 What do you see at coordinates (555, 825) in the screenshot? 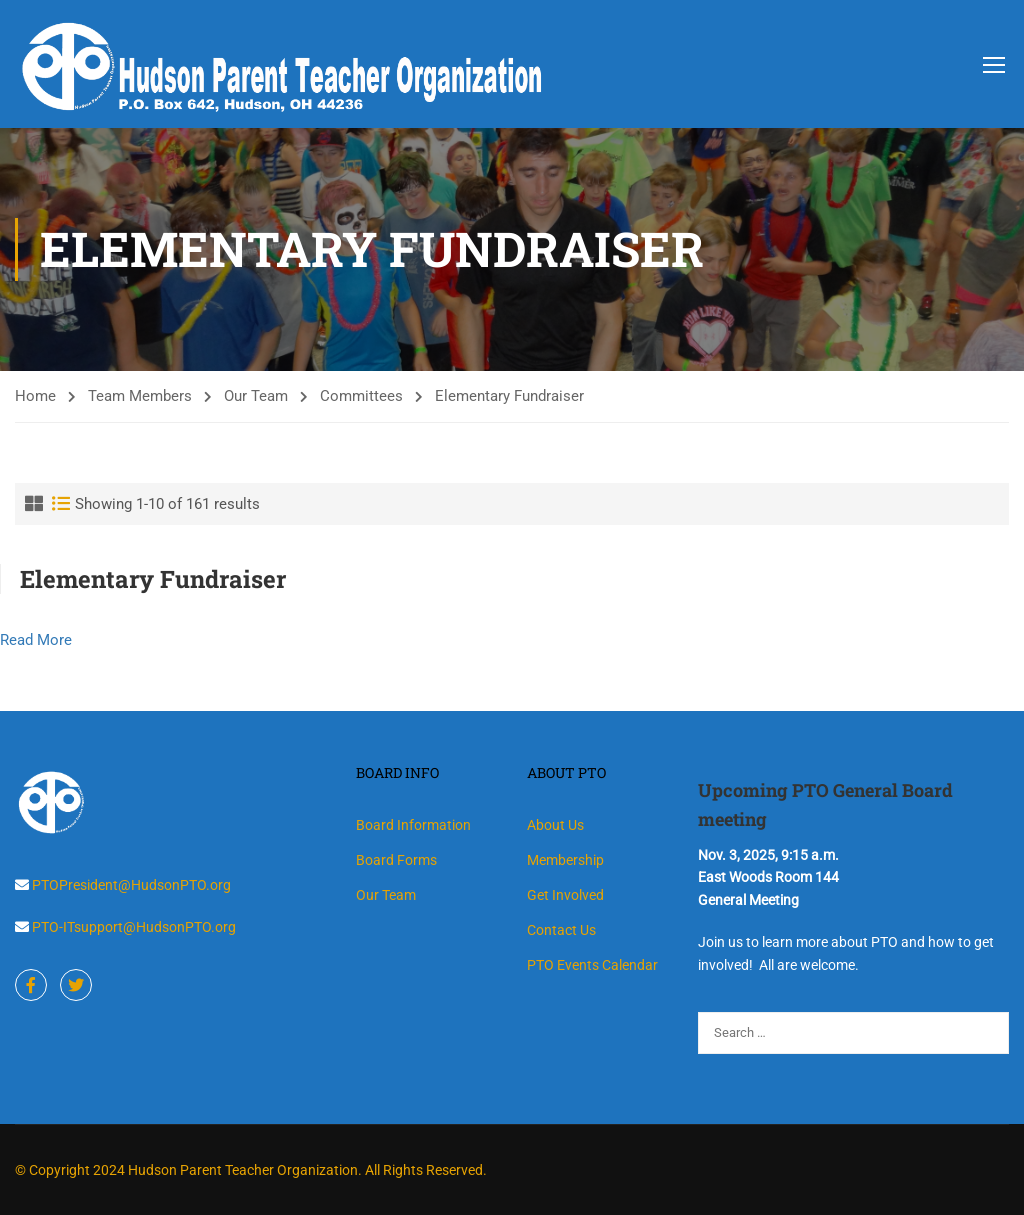
I see `About Us` at bounding box center [555, 825].